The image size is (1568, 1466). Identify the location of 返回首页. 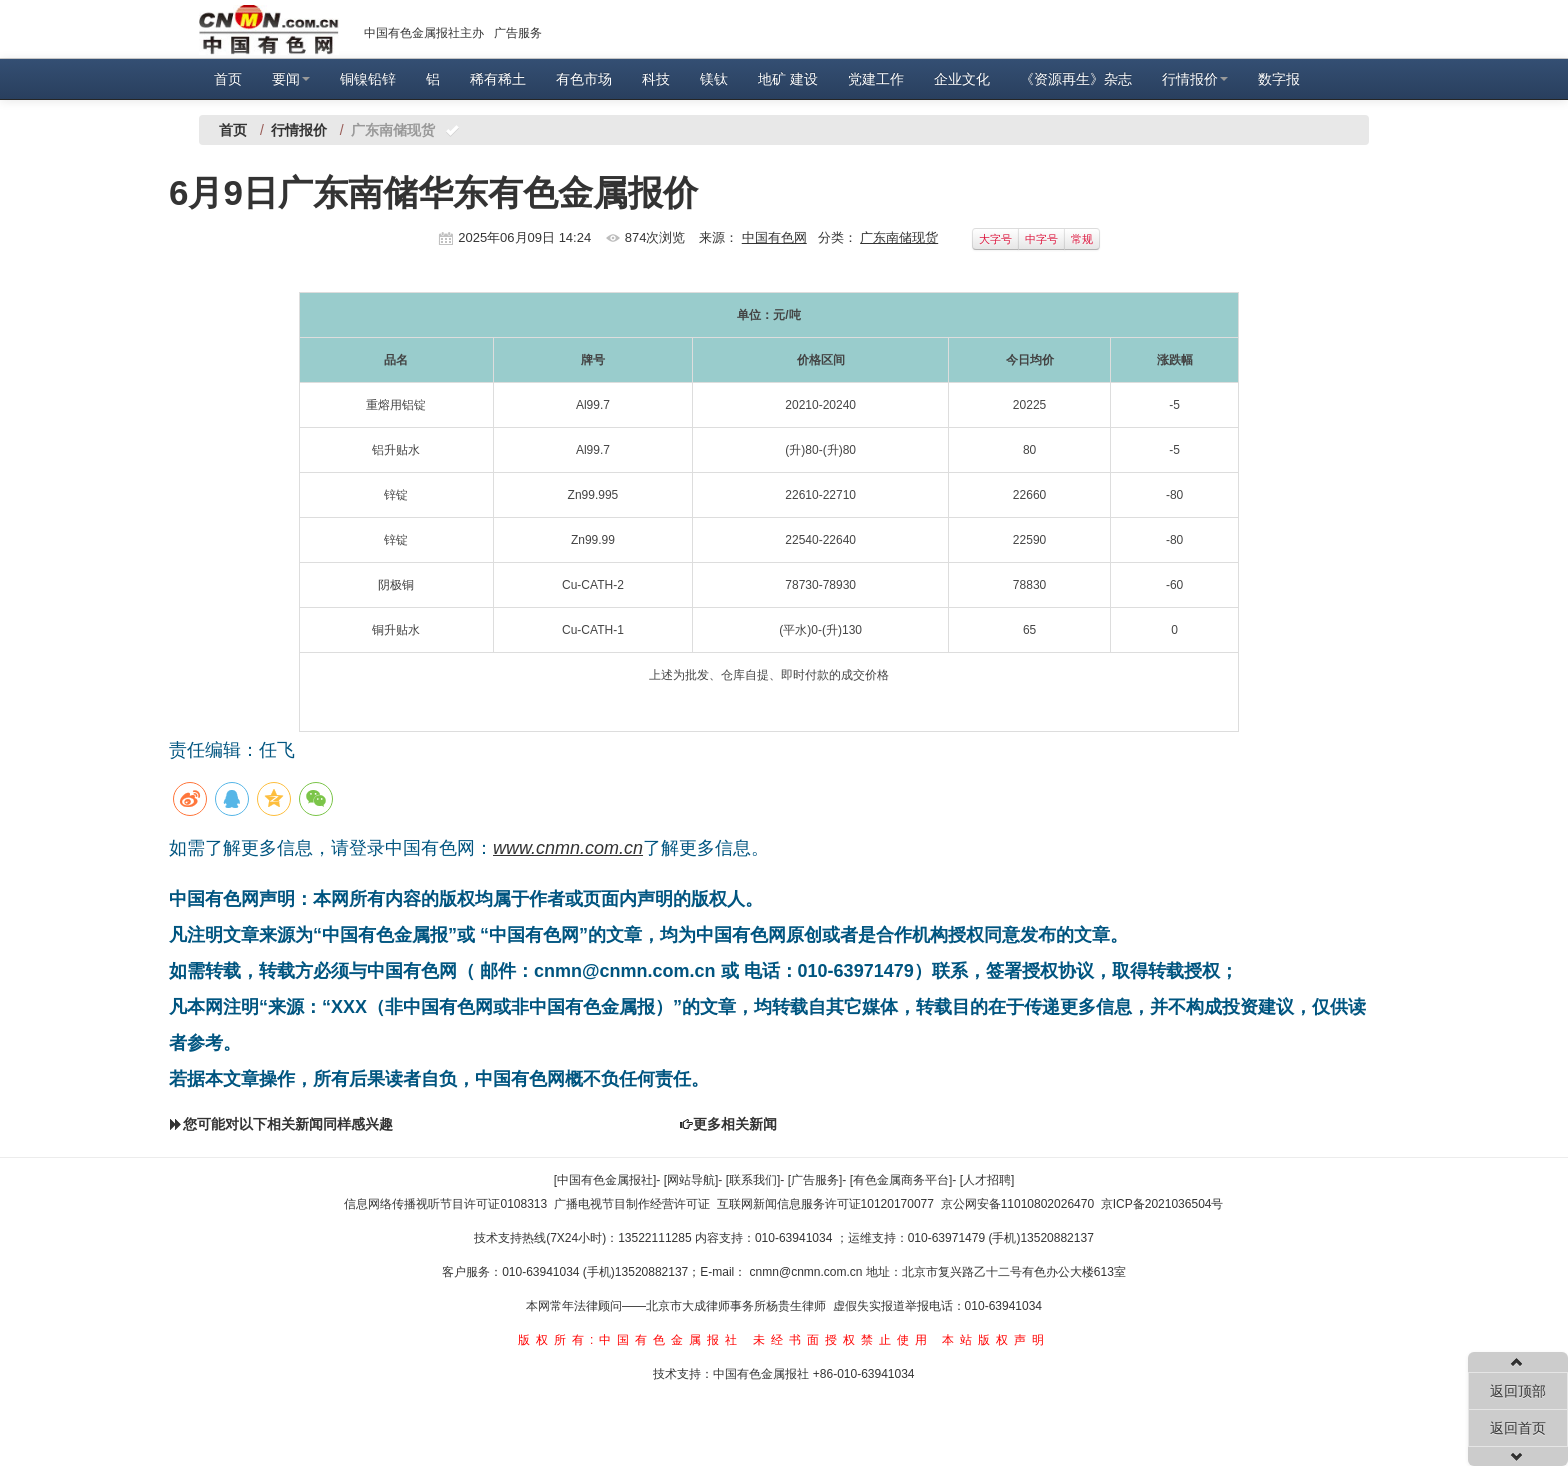
(1518, 1428).